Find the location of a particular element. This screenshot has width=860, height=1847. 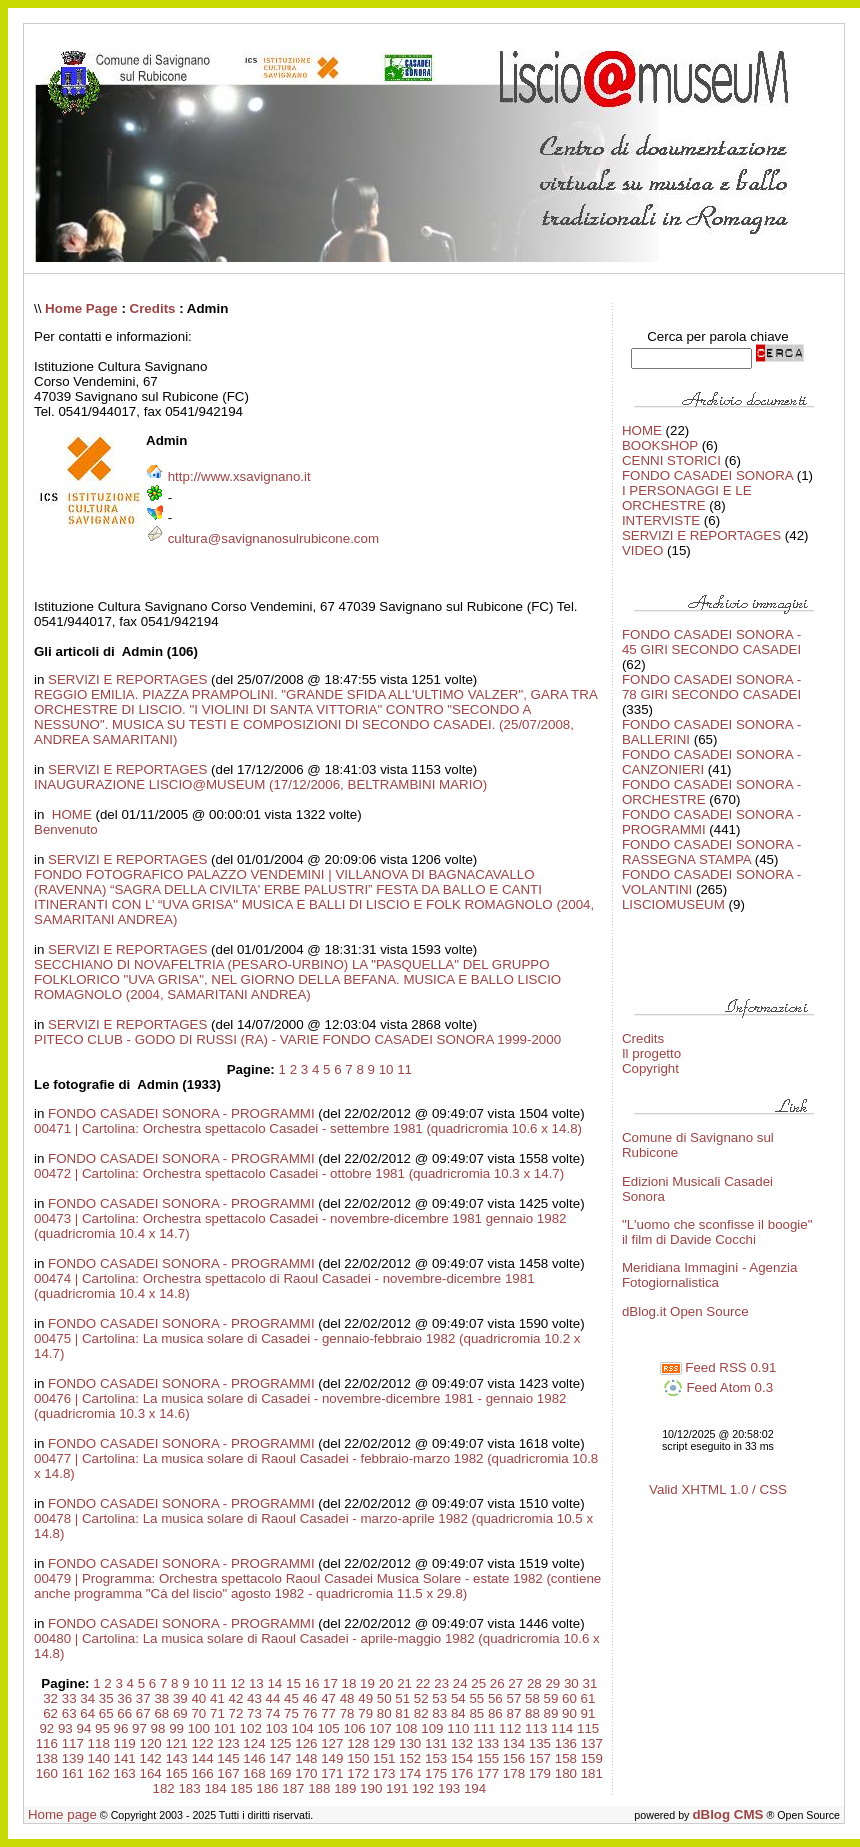

57 is located at coordinates (513, 1698).